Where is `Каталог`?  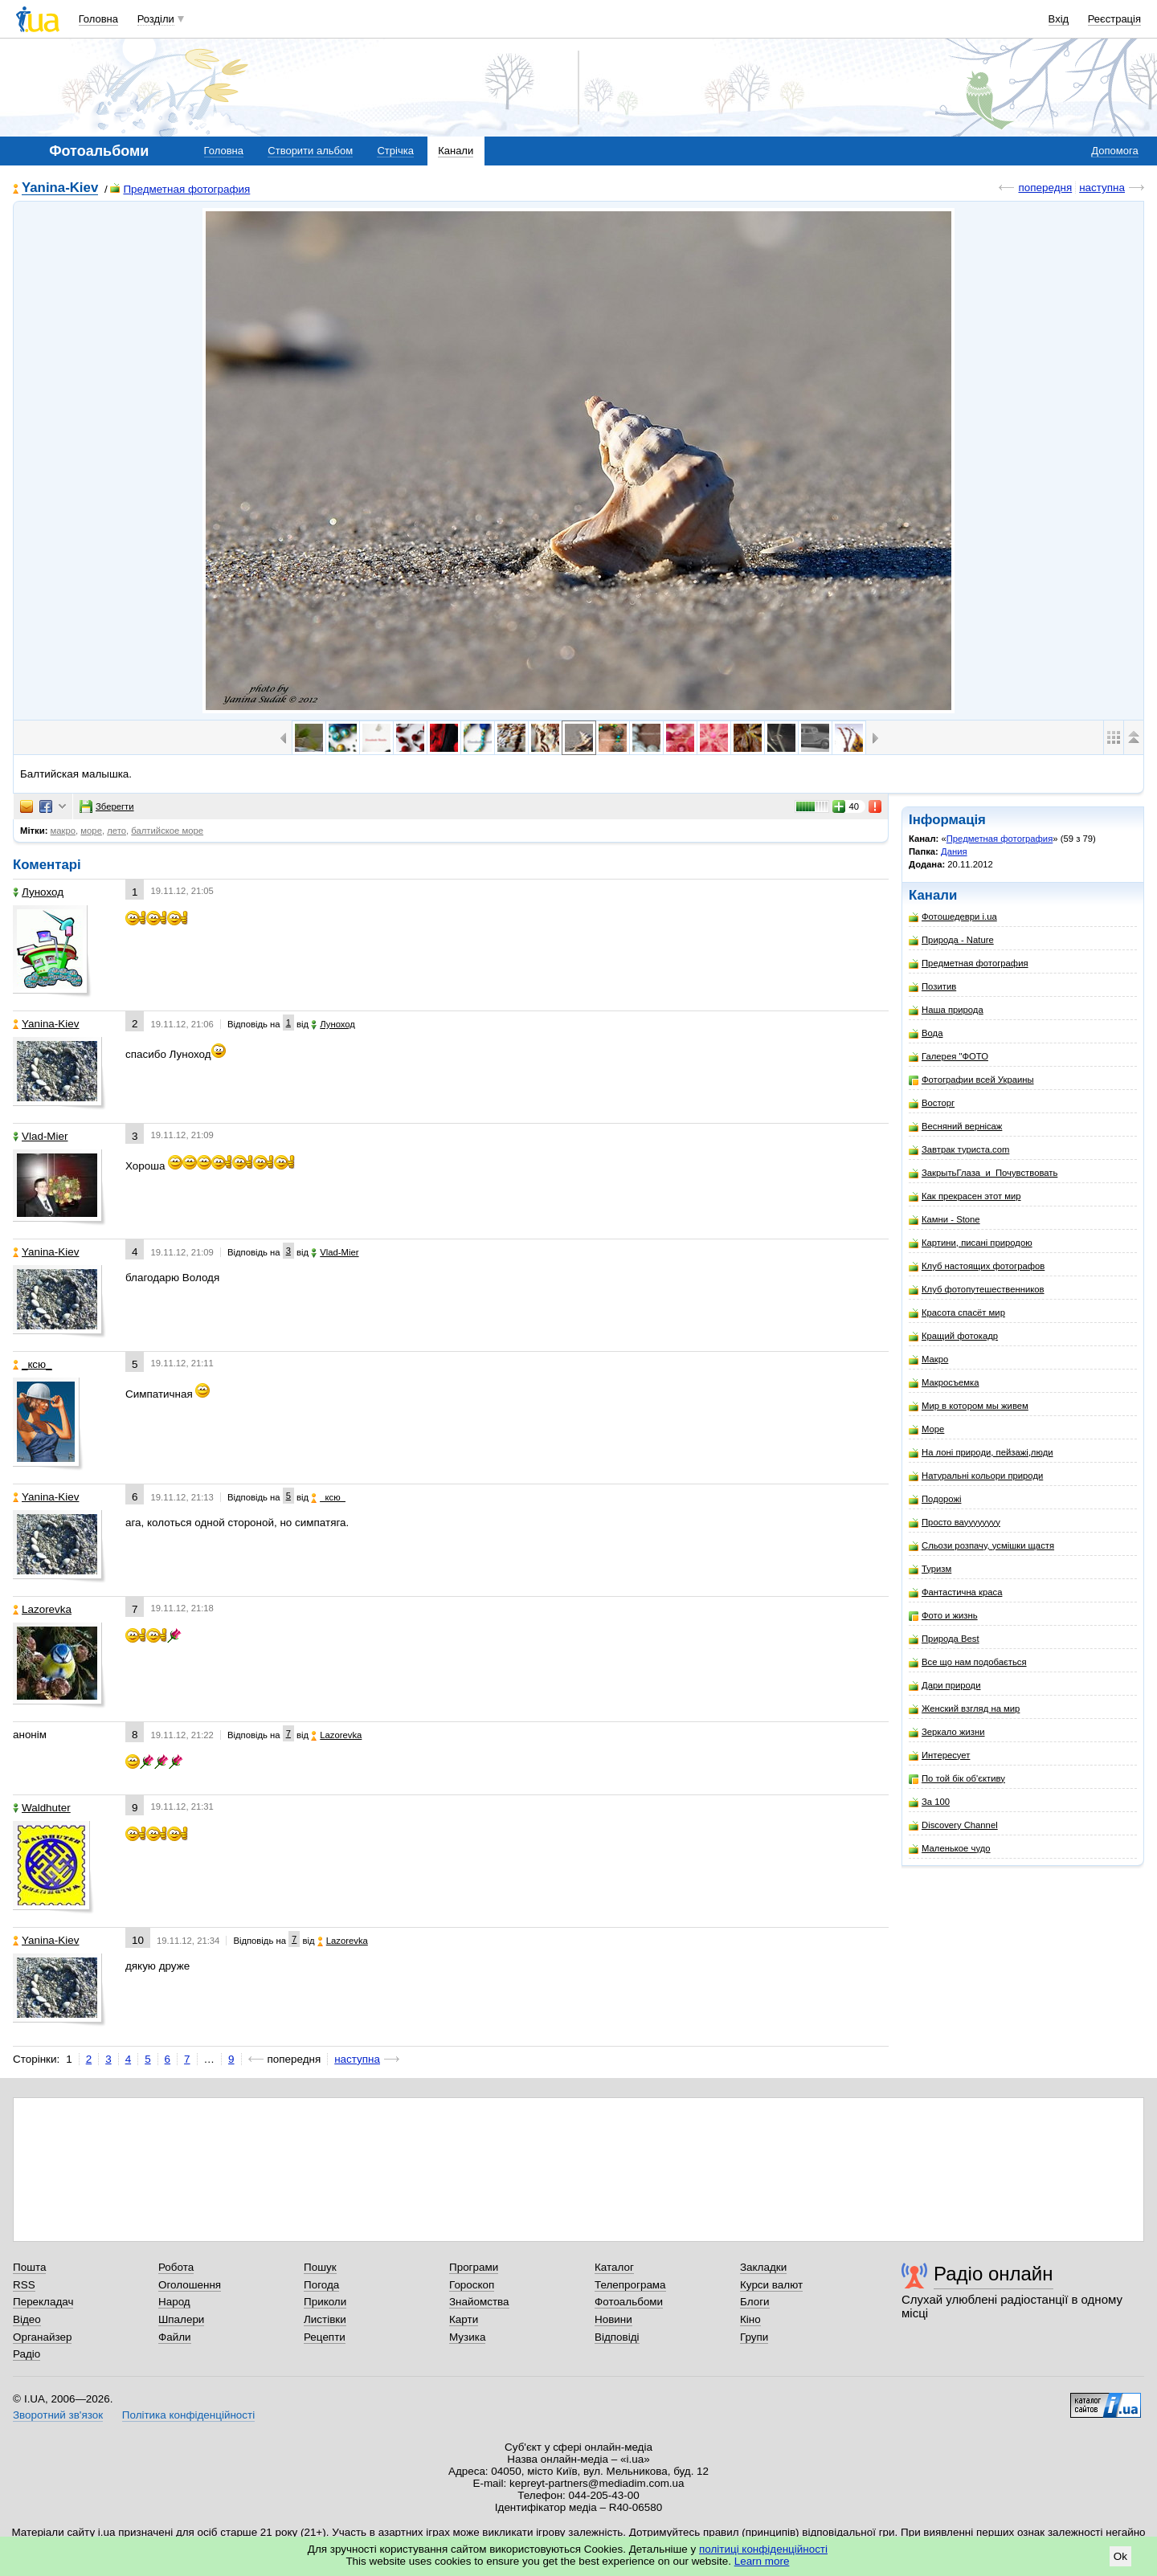 Каталог is located at coordinates (614, 2267).